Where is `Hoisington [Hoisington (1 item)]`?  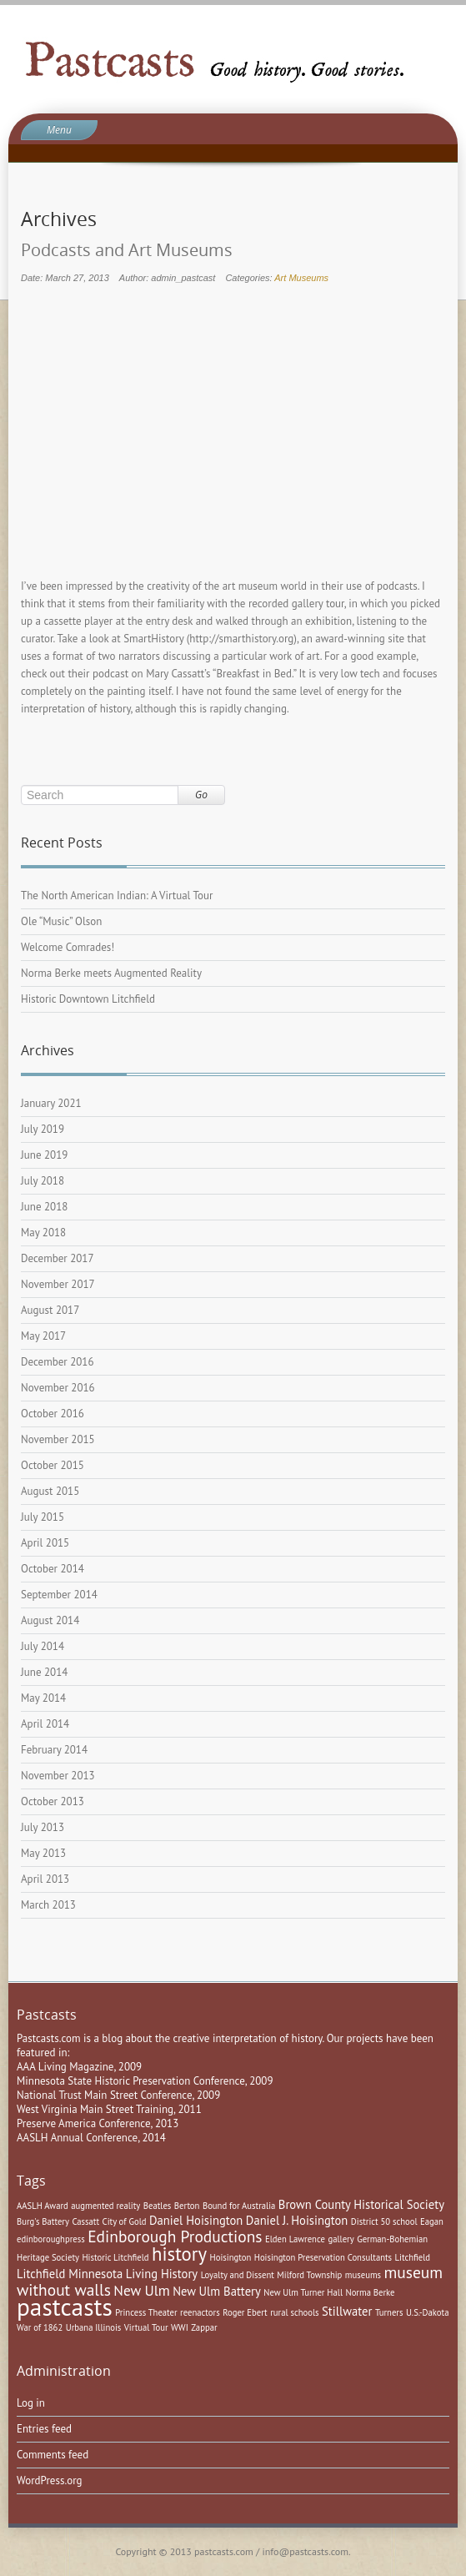 Hoisington [Hoisington (1 item)] is located at coordinates (231, 2257).